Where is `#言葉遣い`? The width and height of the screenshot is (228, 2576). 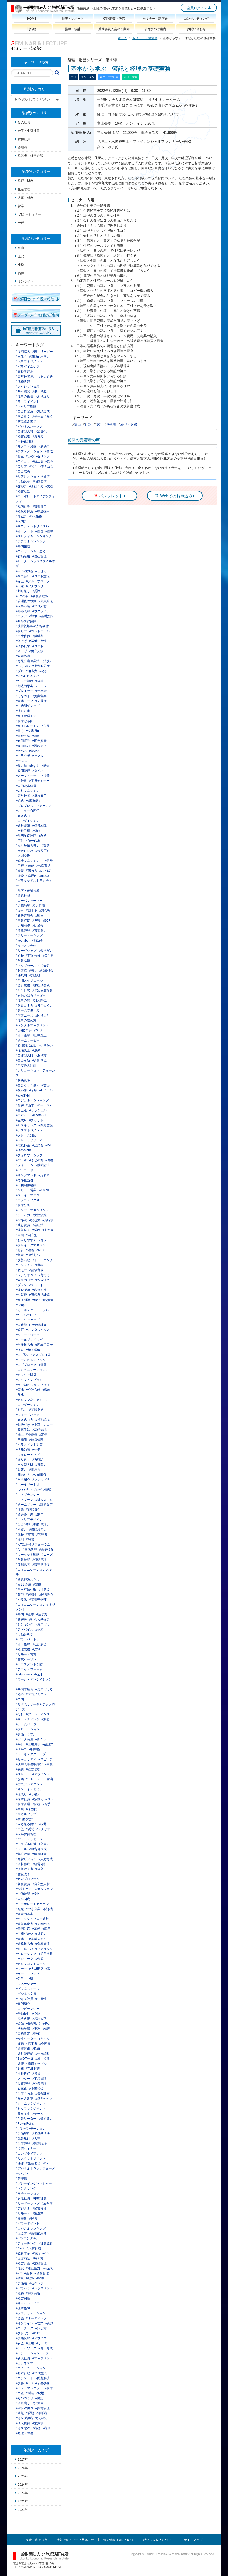
#言葉遣い is located at coordinates (39, 930).